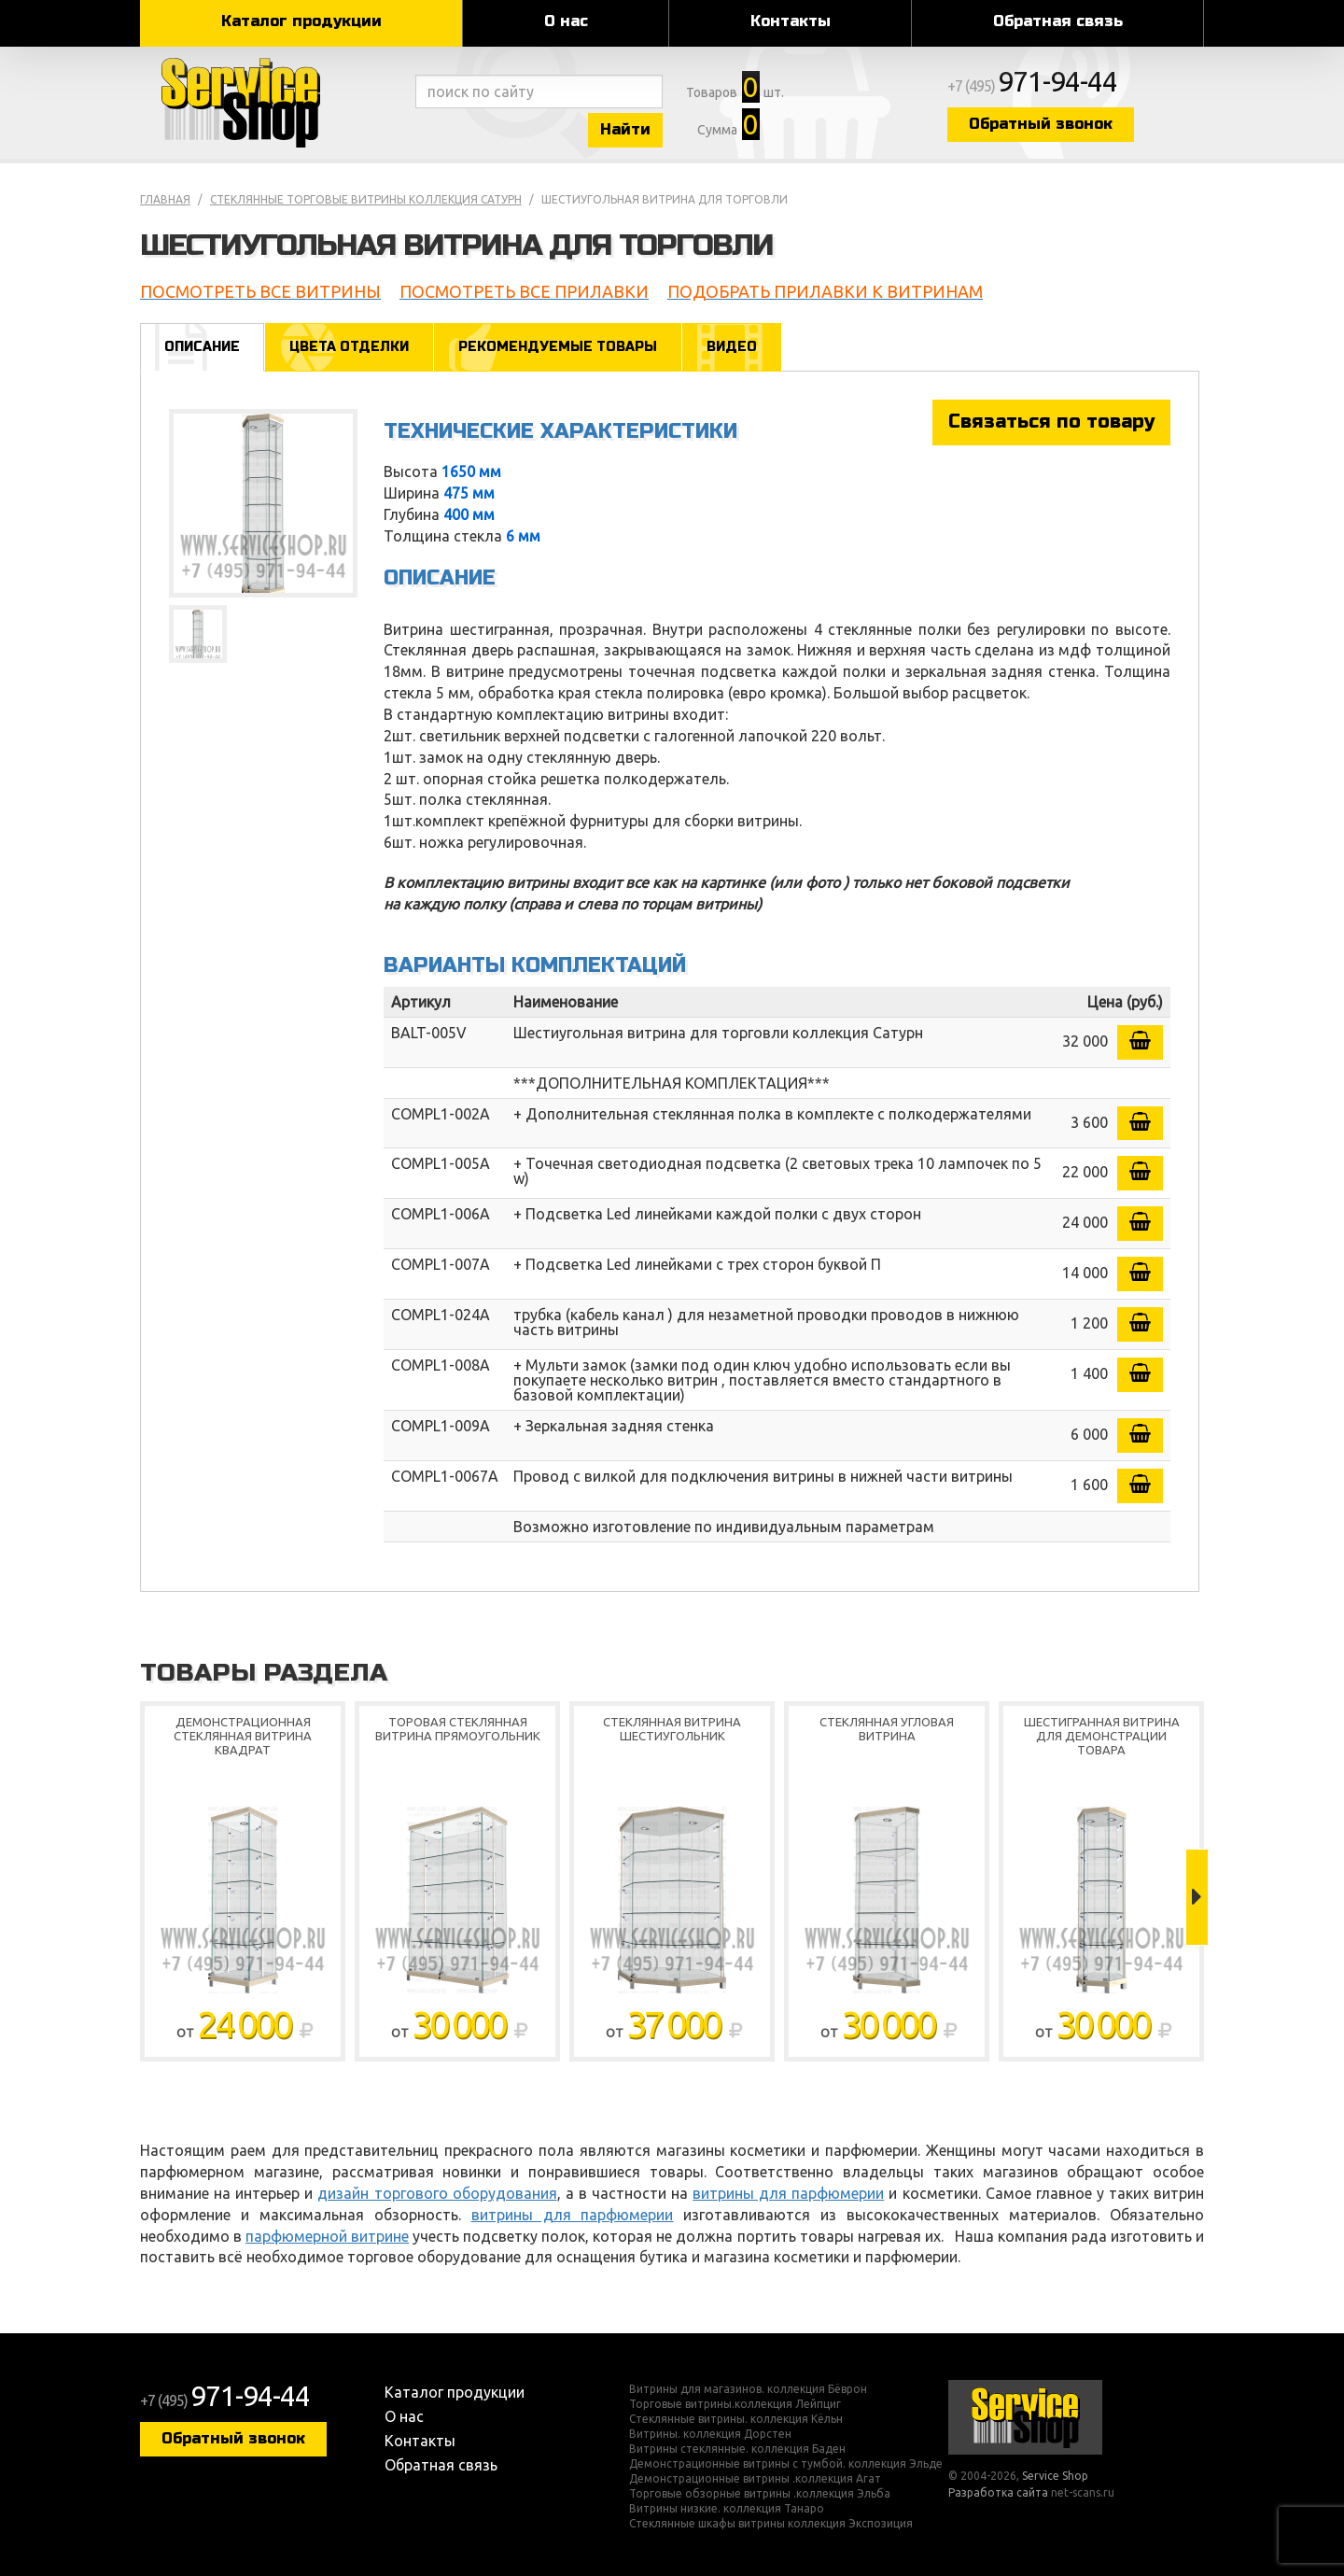 The image size is (1344, 2576). I want to click on Торговые обзорные витрины .коллекция Эльба, so click(759, 2493).